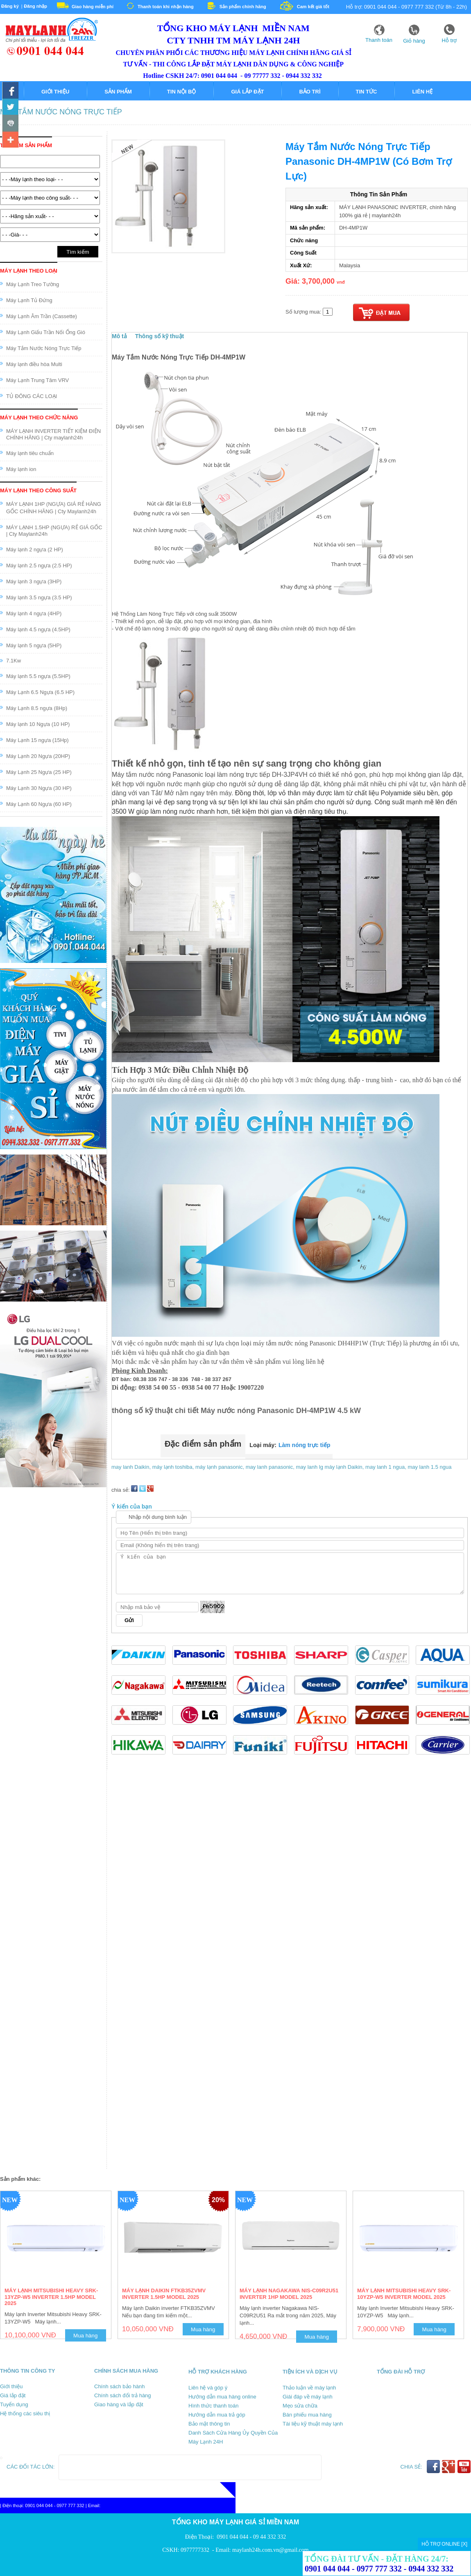 The height and width of the screenshot is (2576, 471). What do you see at coordinates (39, 804) in the screenshot?
I see `Máy Lạnh 60 Ngựa (60 HP)` at bounding box center [39, 804].